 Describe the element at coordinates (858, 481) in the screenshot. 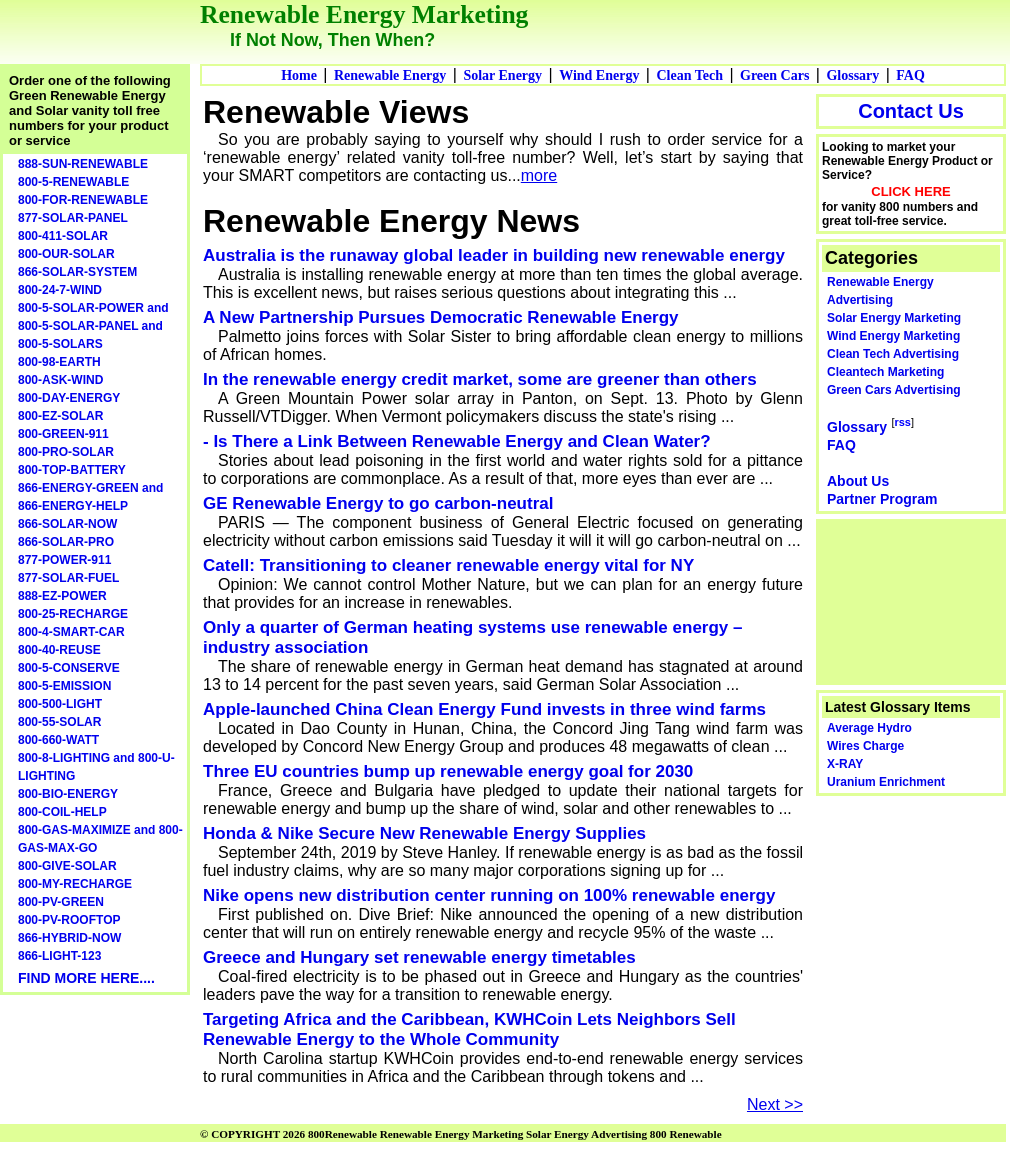

I see `About Us` at that location.